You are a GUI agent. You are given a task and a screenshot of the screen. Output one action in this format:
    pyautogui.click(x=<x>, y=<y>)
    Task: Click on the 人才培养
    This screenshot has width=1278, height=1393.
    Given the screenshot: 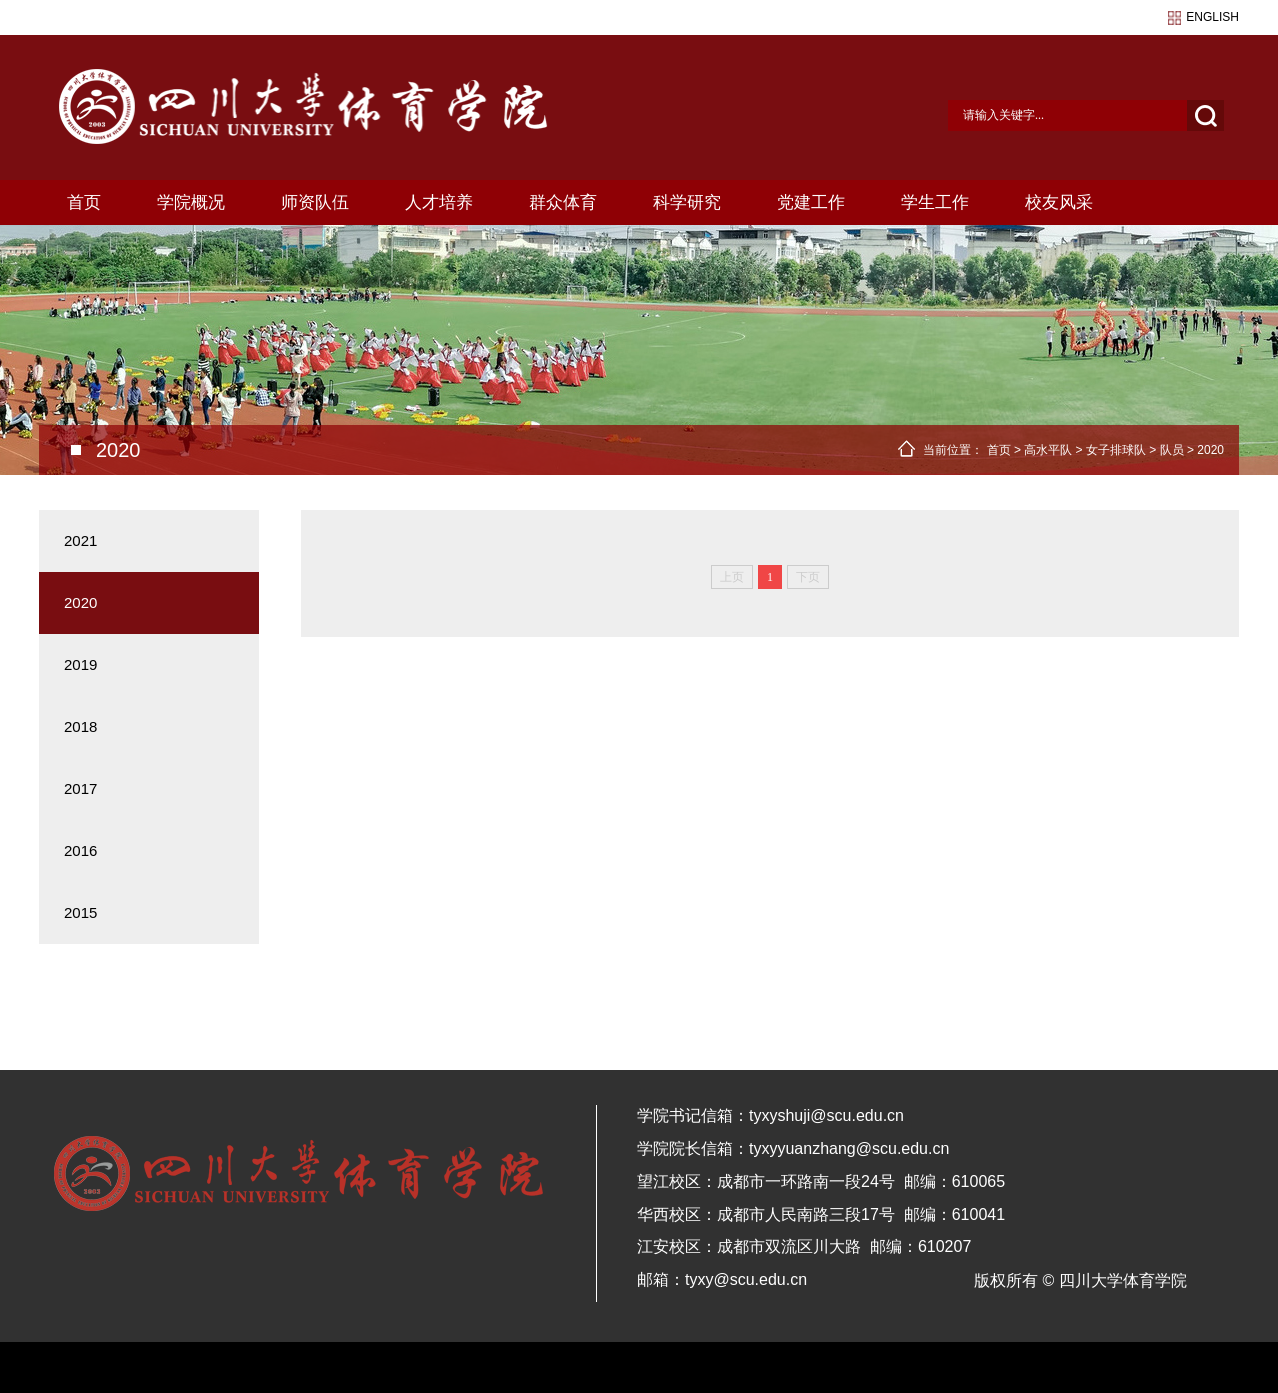 What is the action you would take?
    pyautogui.click(x=439, y=202)
    